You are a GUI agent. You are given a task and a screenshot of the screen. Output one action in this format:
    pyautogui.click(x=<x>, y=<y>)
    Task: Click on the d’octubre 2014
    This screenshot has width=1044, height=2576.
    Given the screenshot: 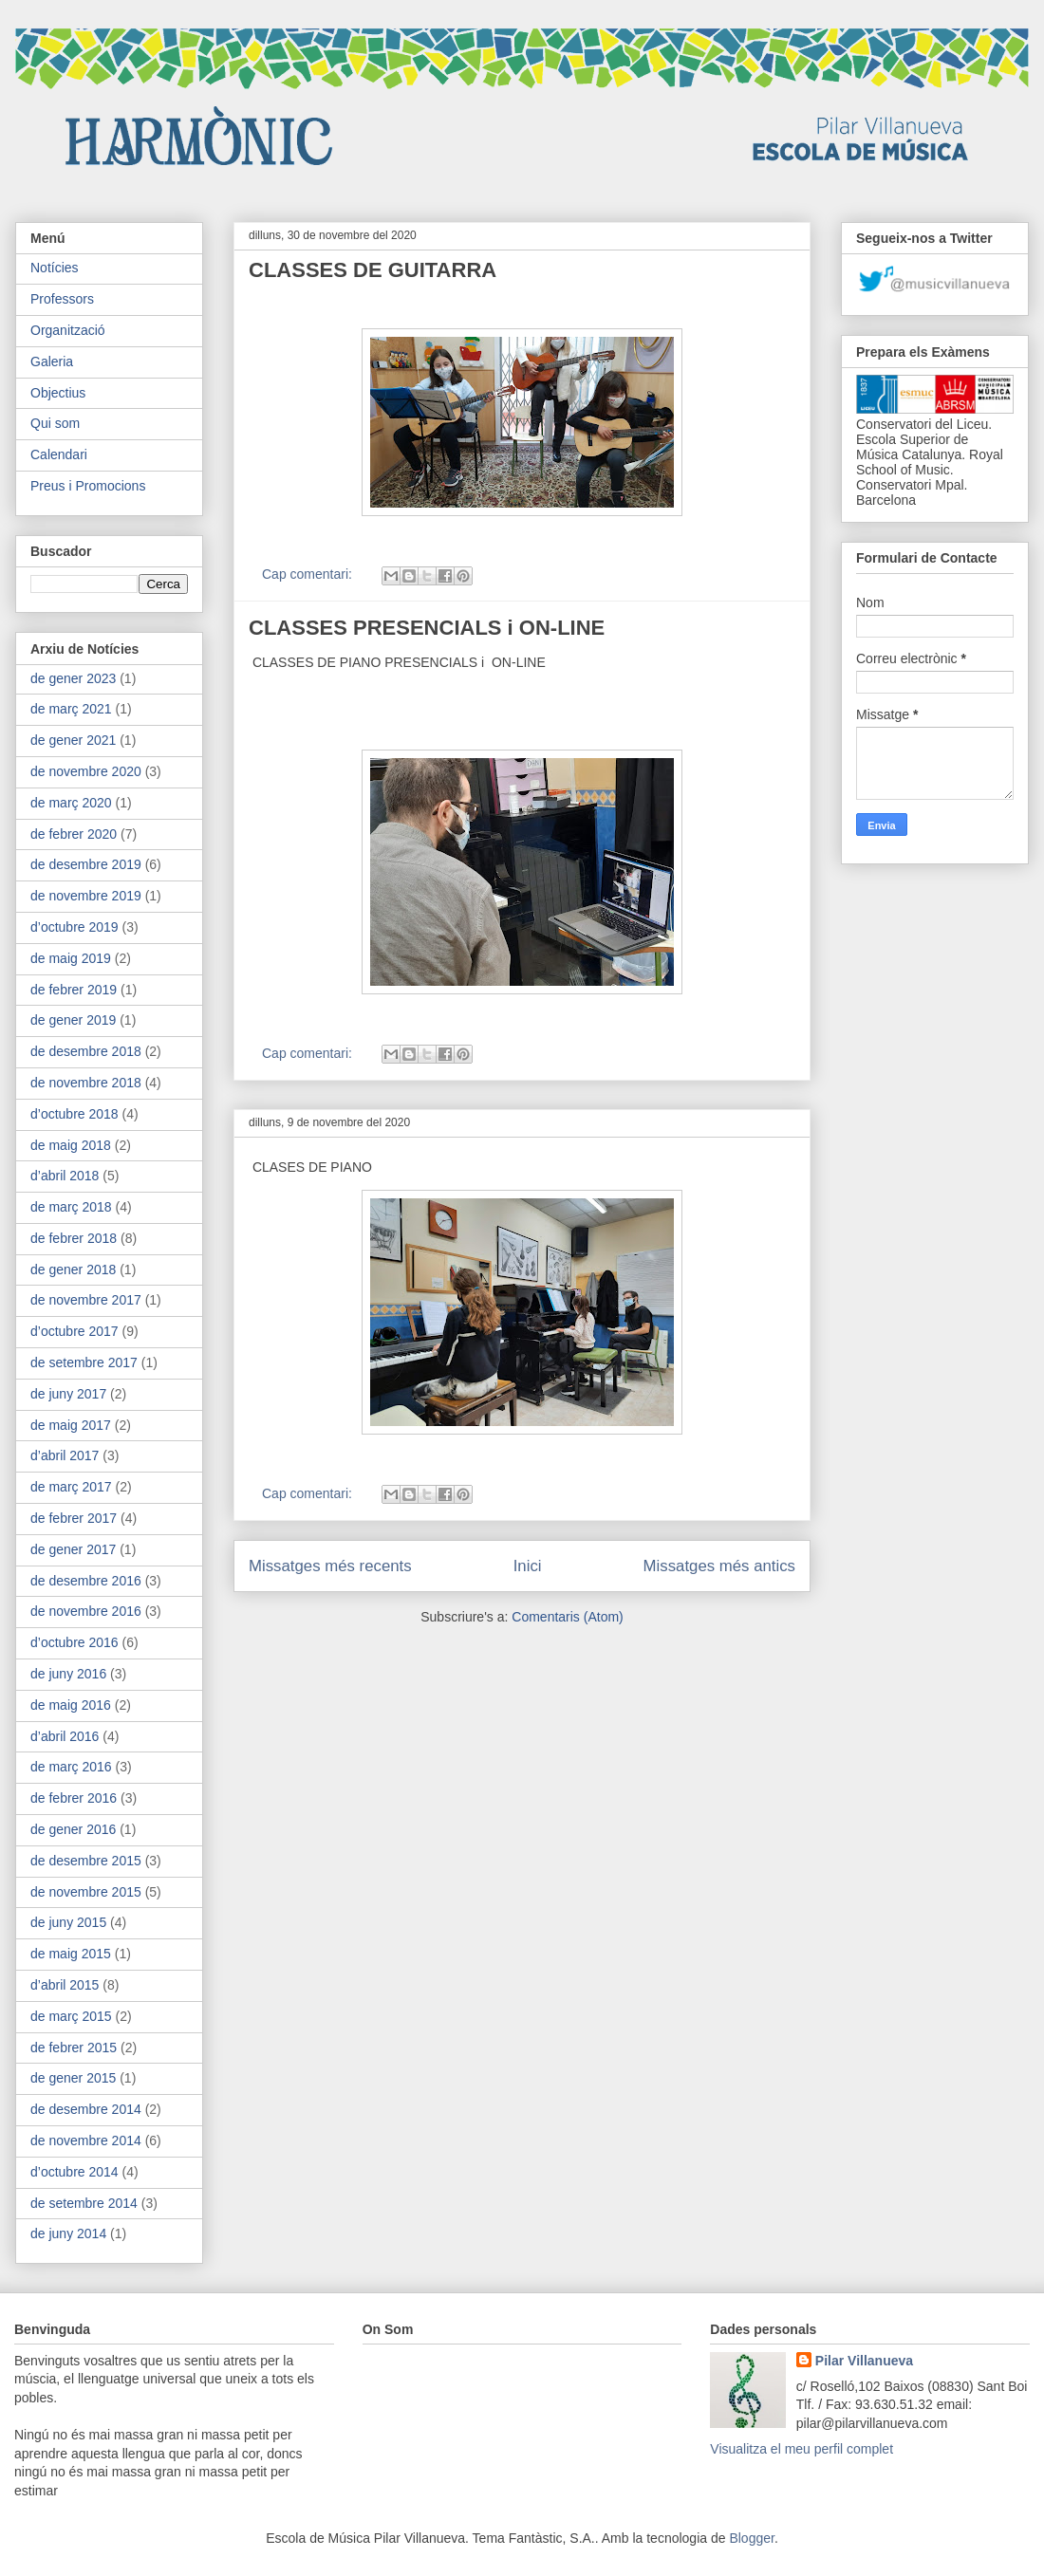 What is the action you would take?
    pyautogui.click(x=74, y=2171)
    